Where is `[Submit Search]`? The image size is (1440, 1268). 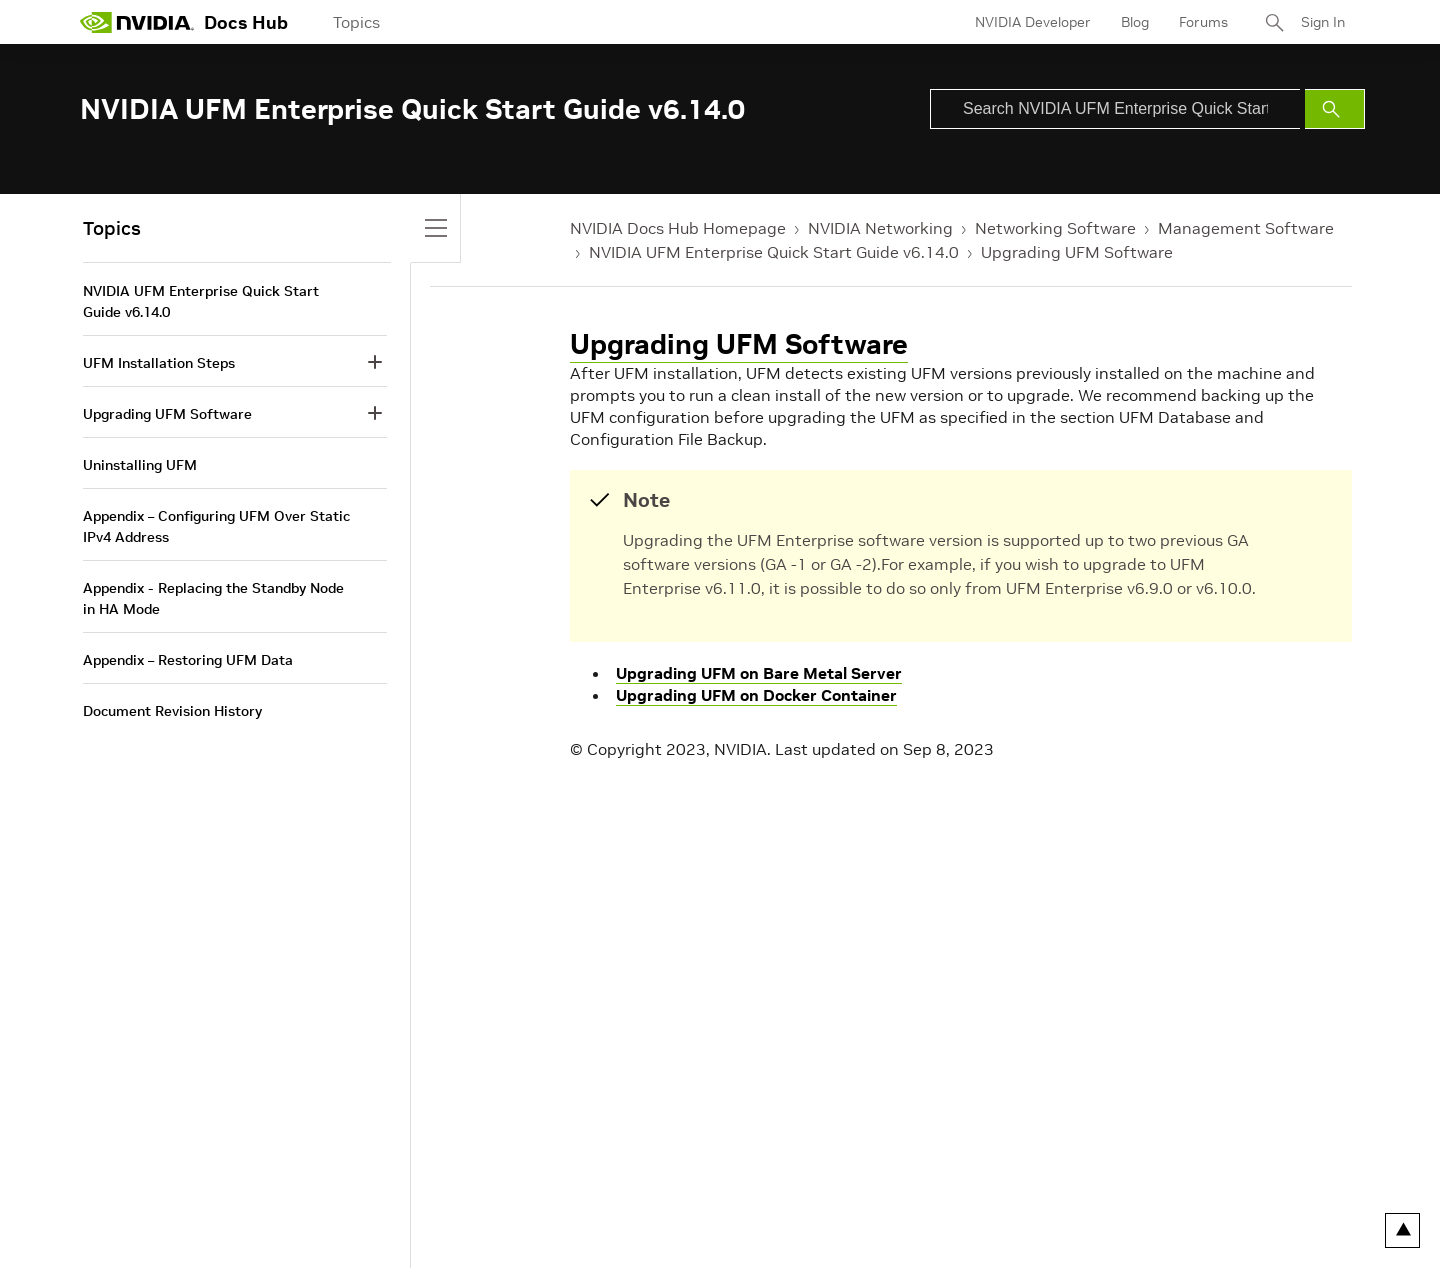
[Submit Search] is located at coordinates (1335, 109).